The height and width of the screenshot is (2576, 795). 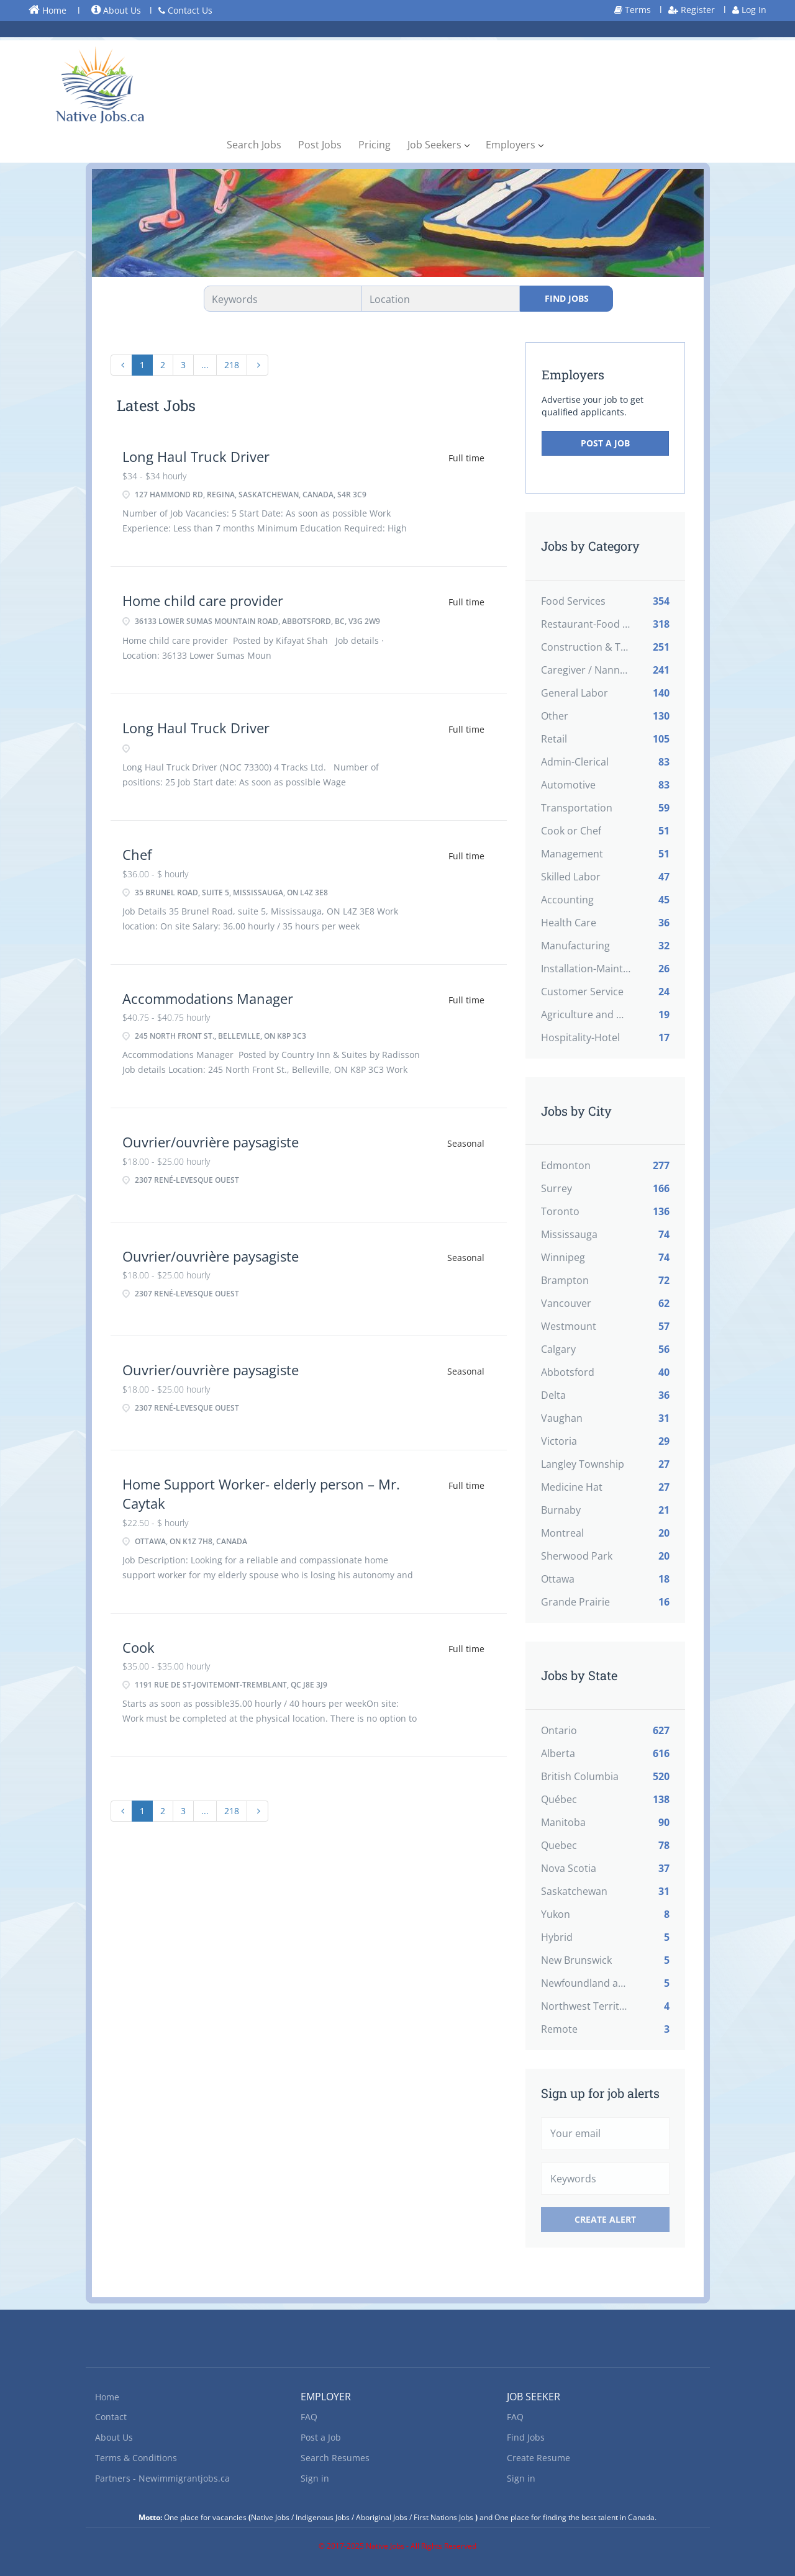 What do you see at coordinates (605, 443) in the screenshot?
I see `Post a Job` at bounding box center [605, 443].